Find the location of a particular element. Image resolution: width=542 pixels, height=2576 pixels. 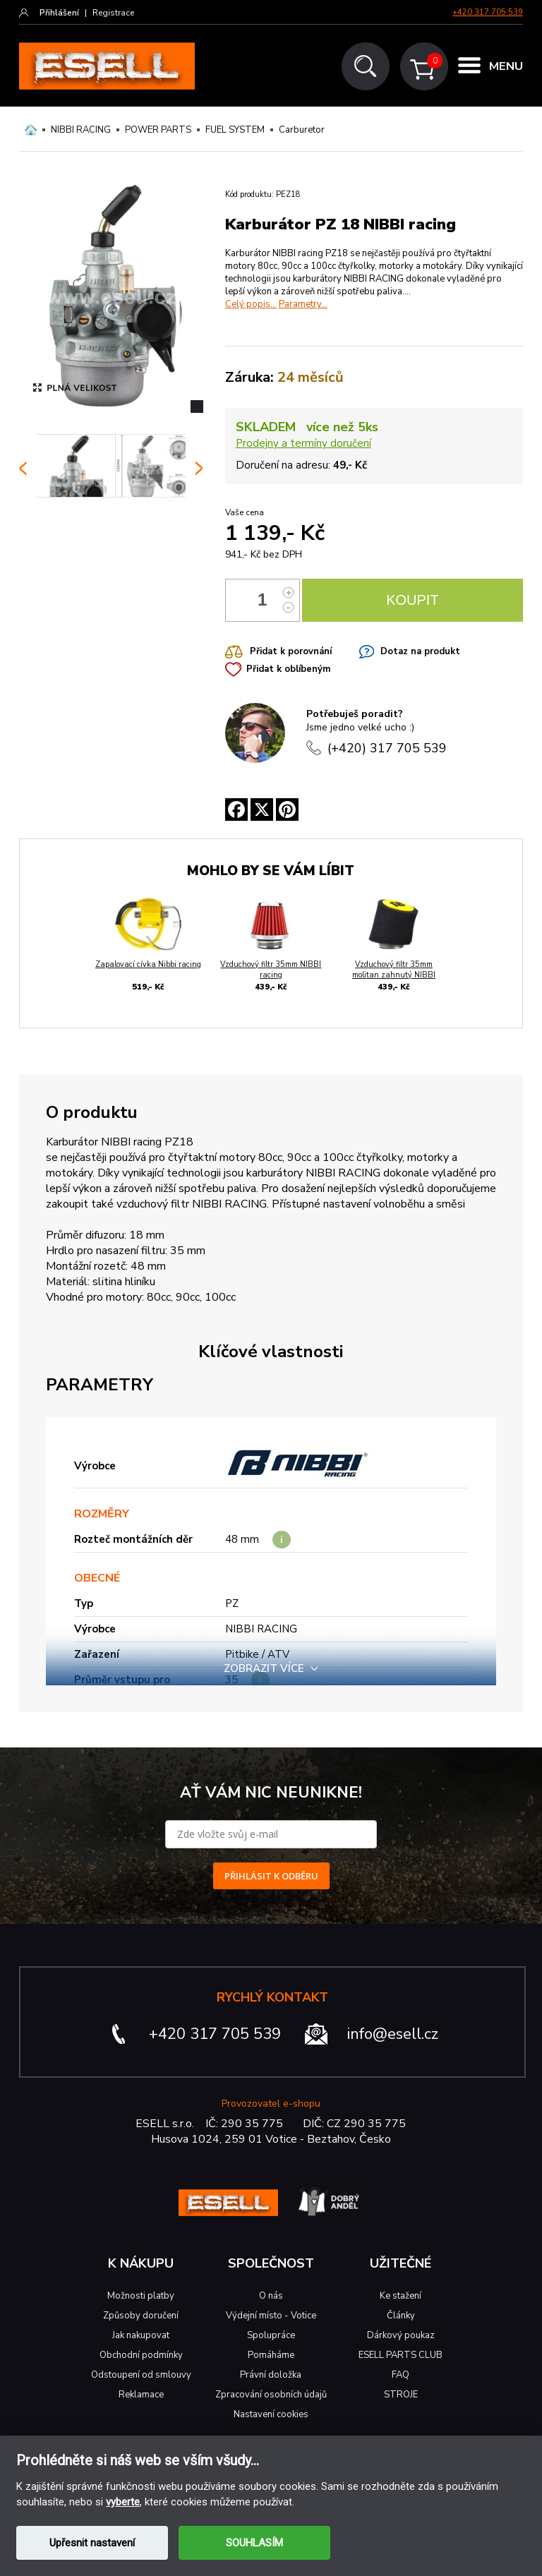

STROJE is located at coordinates (401, 2394).